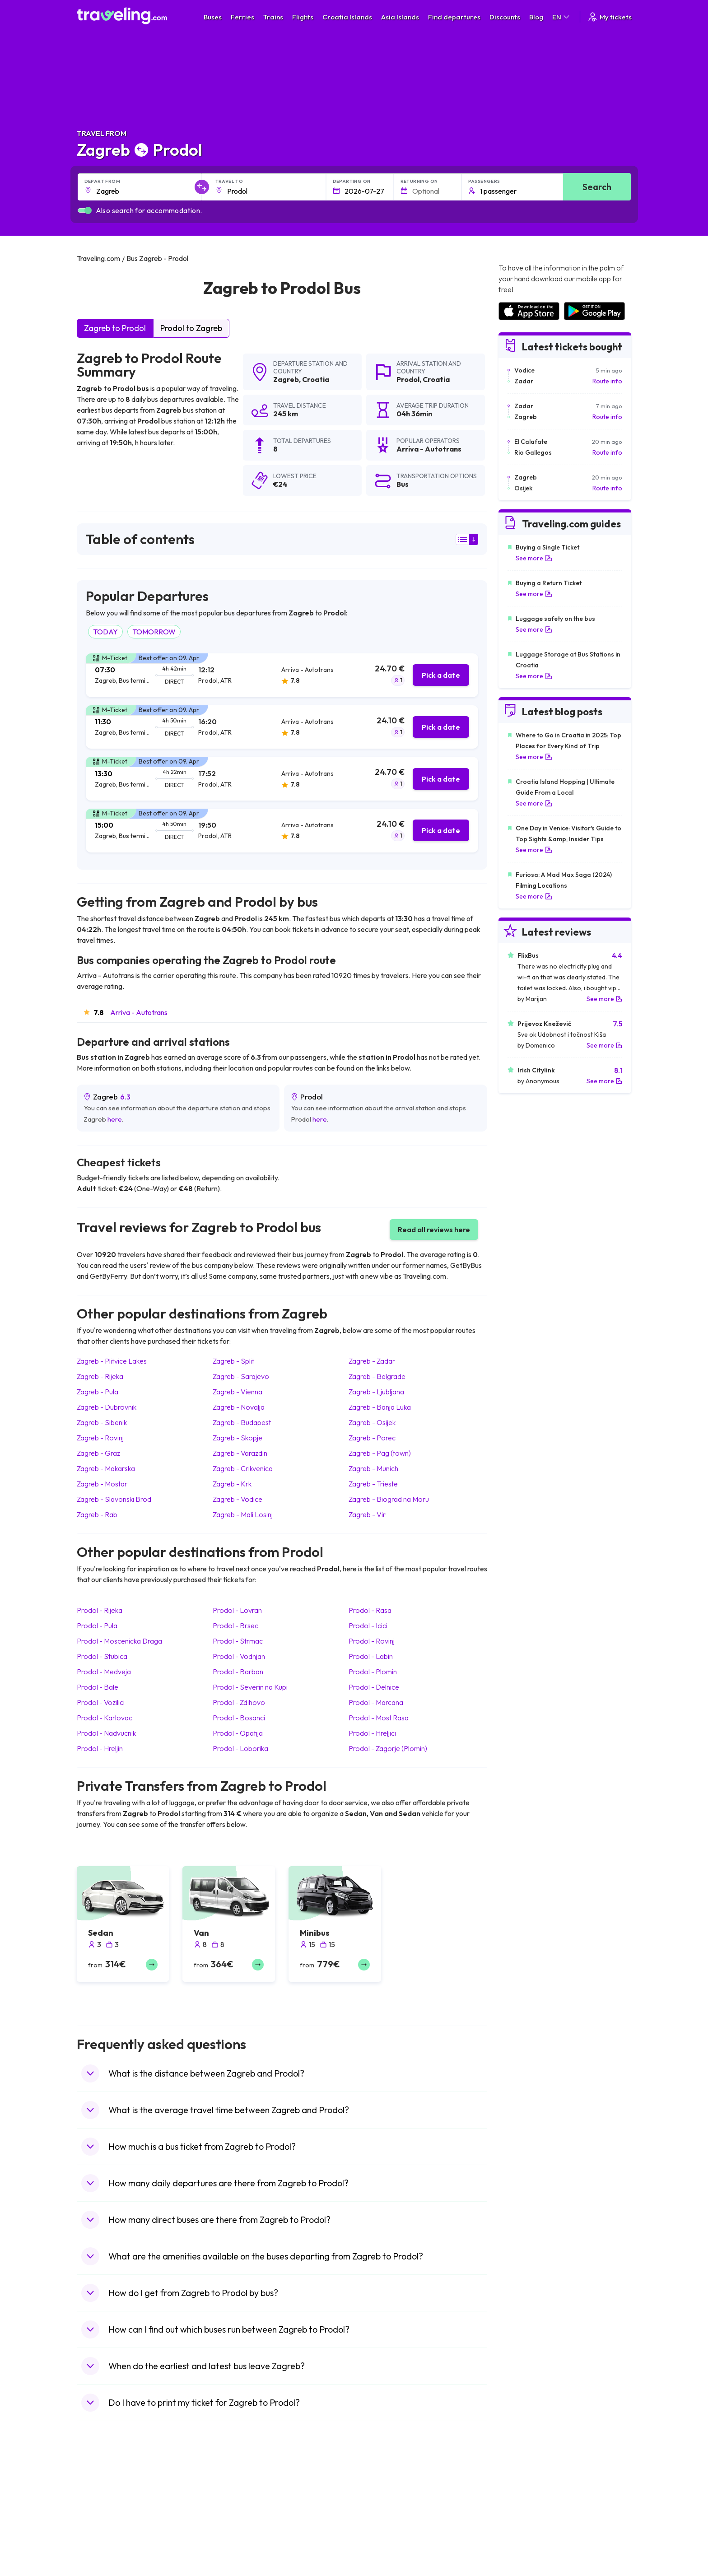 This screenshot has height=2576, width=708. Describe the element at coordinates (370, 1610) in the screenshot. I see `Prodol Rasa` at that location.